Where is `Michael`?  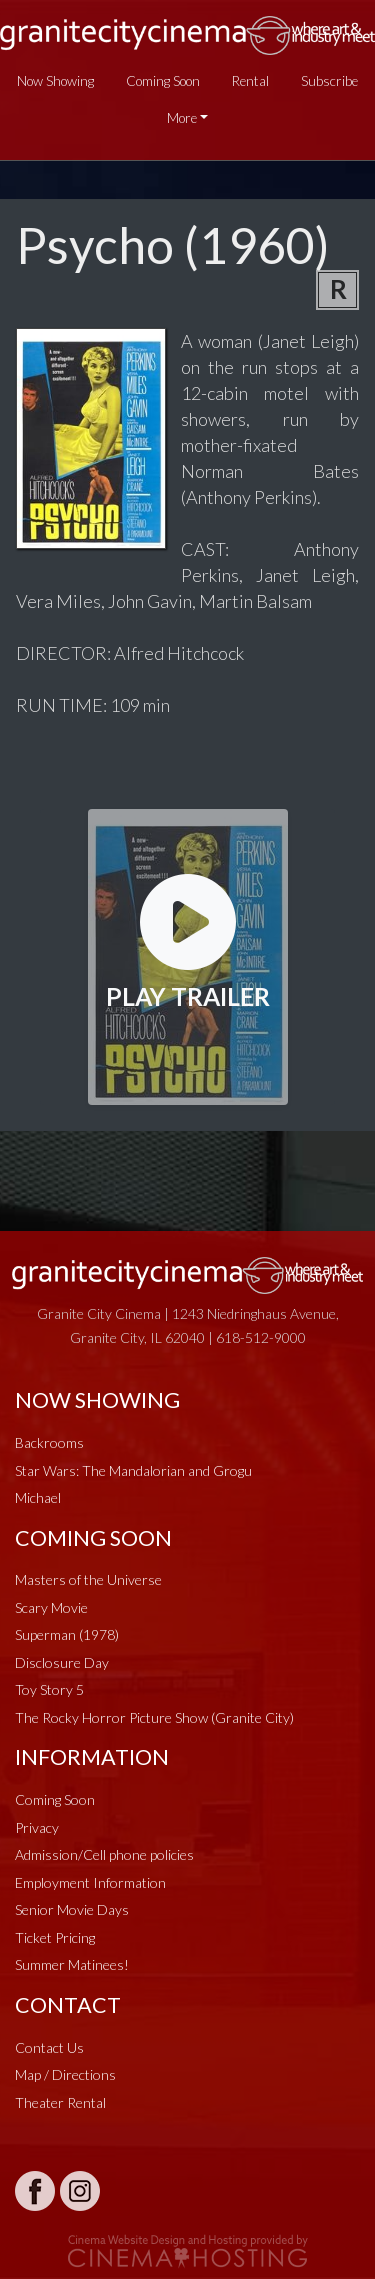
Michael is located at coordinates (38, 1497).